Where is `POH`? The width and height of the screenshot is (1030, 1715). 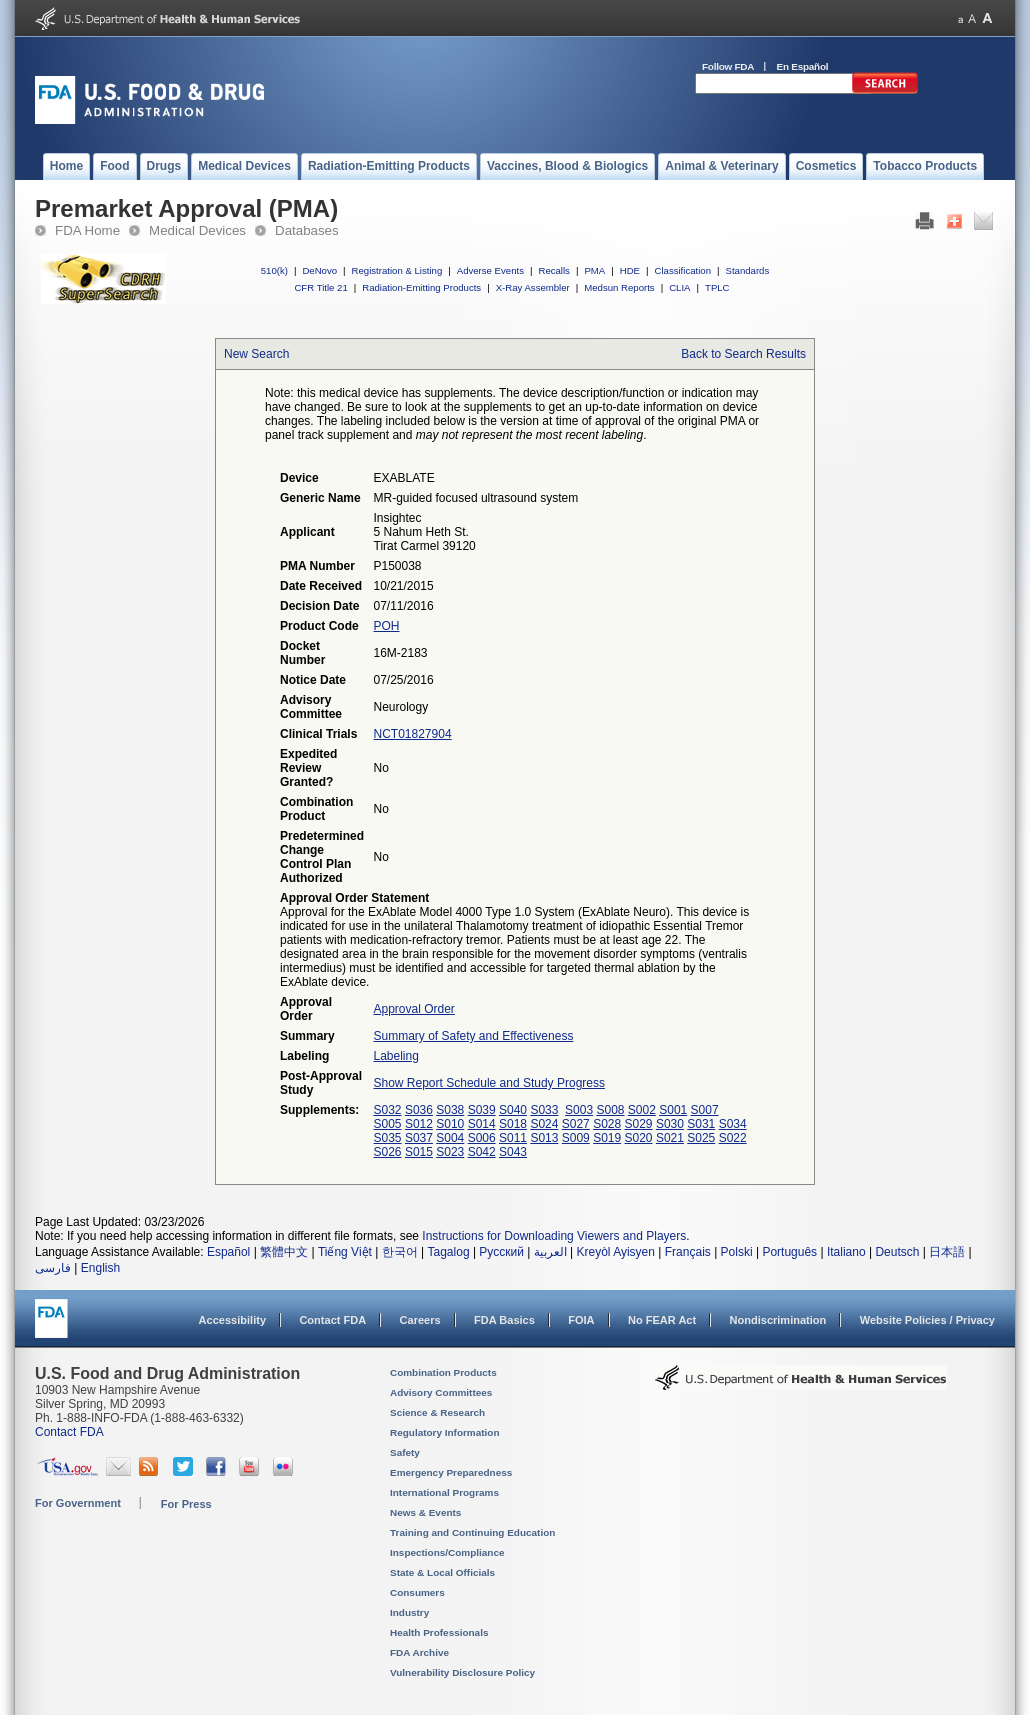 POH is located at coordinates (387, 626).